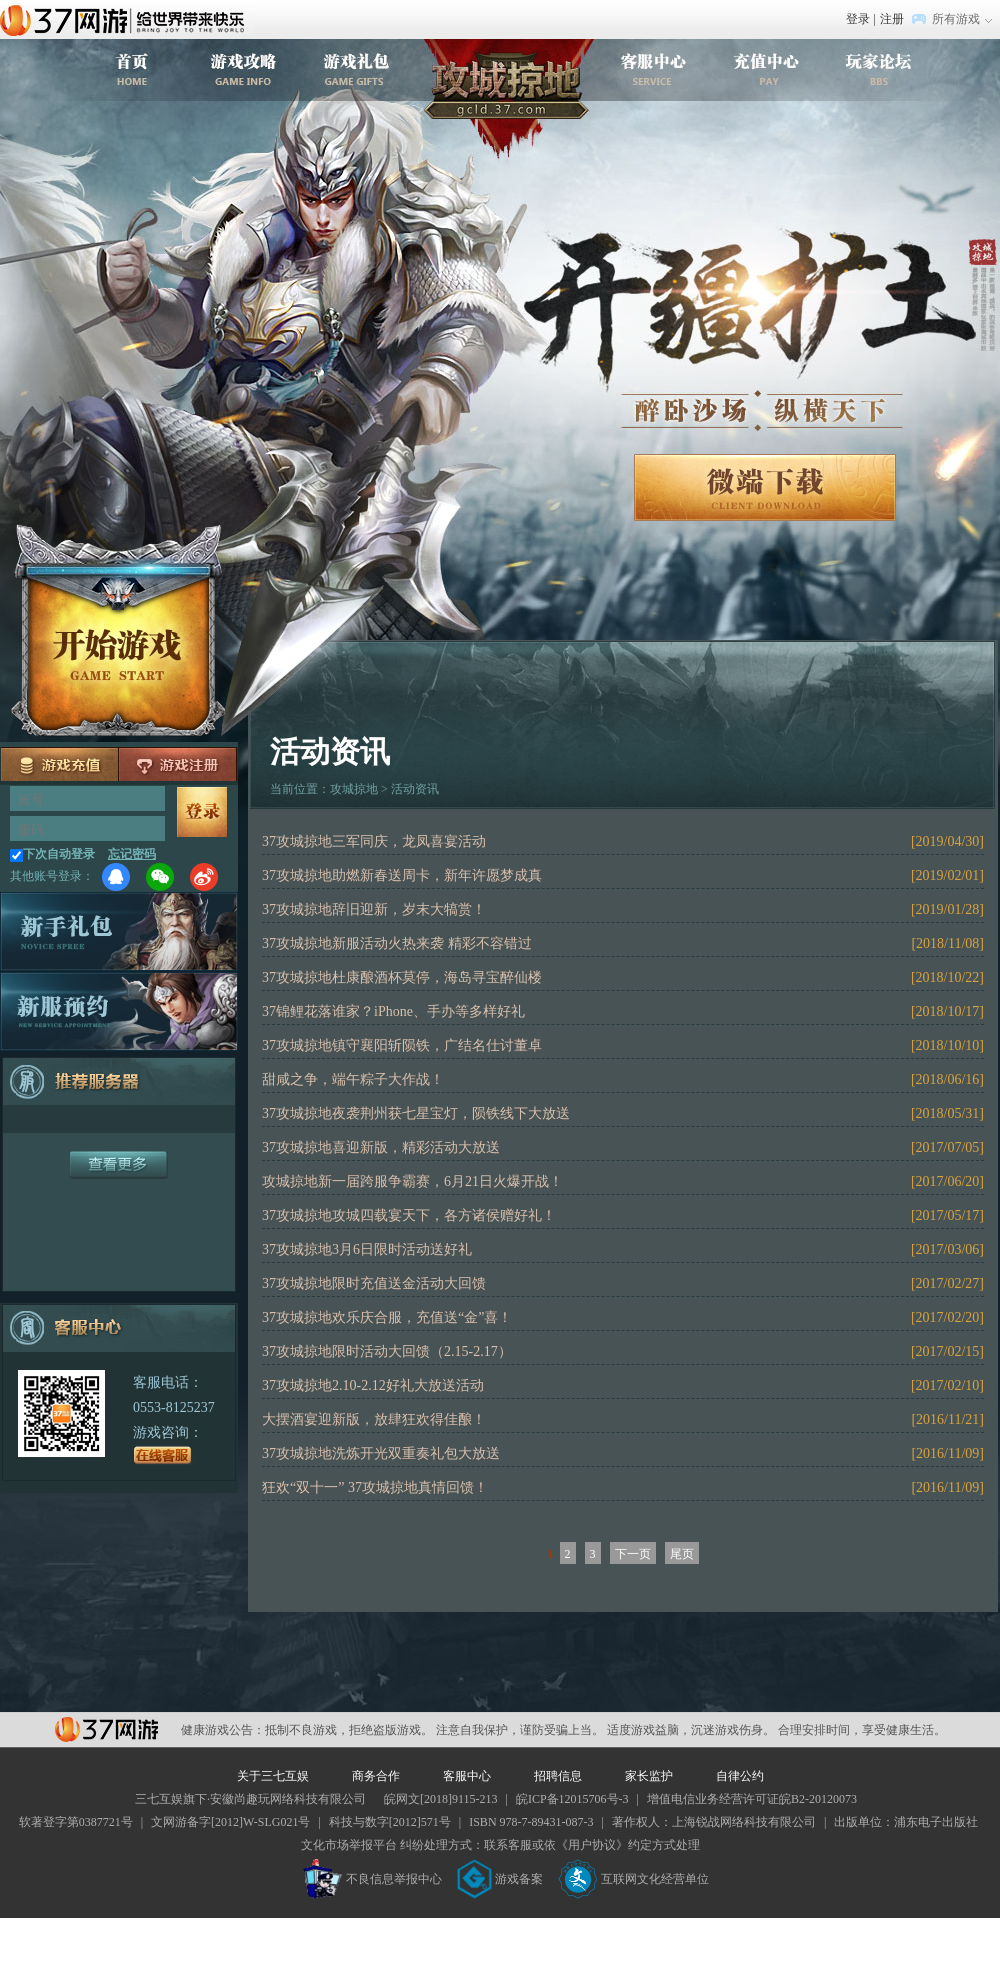 The image size is (1000, 1986). I want to click on 商务合作, so click(376, 1776).